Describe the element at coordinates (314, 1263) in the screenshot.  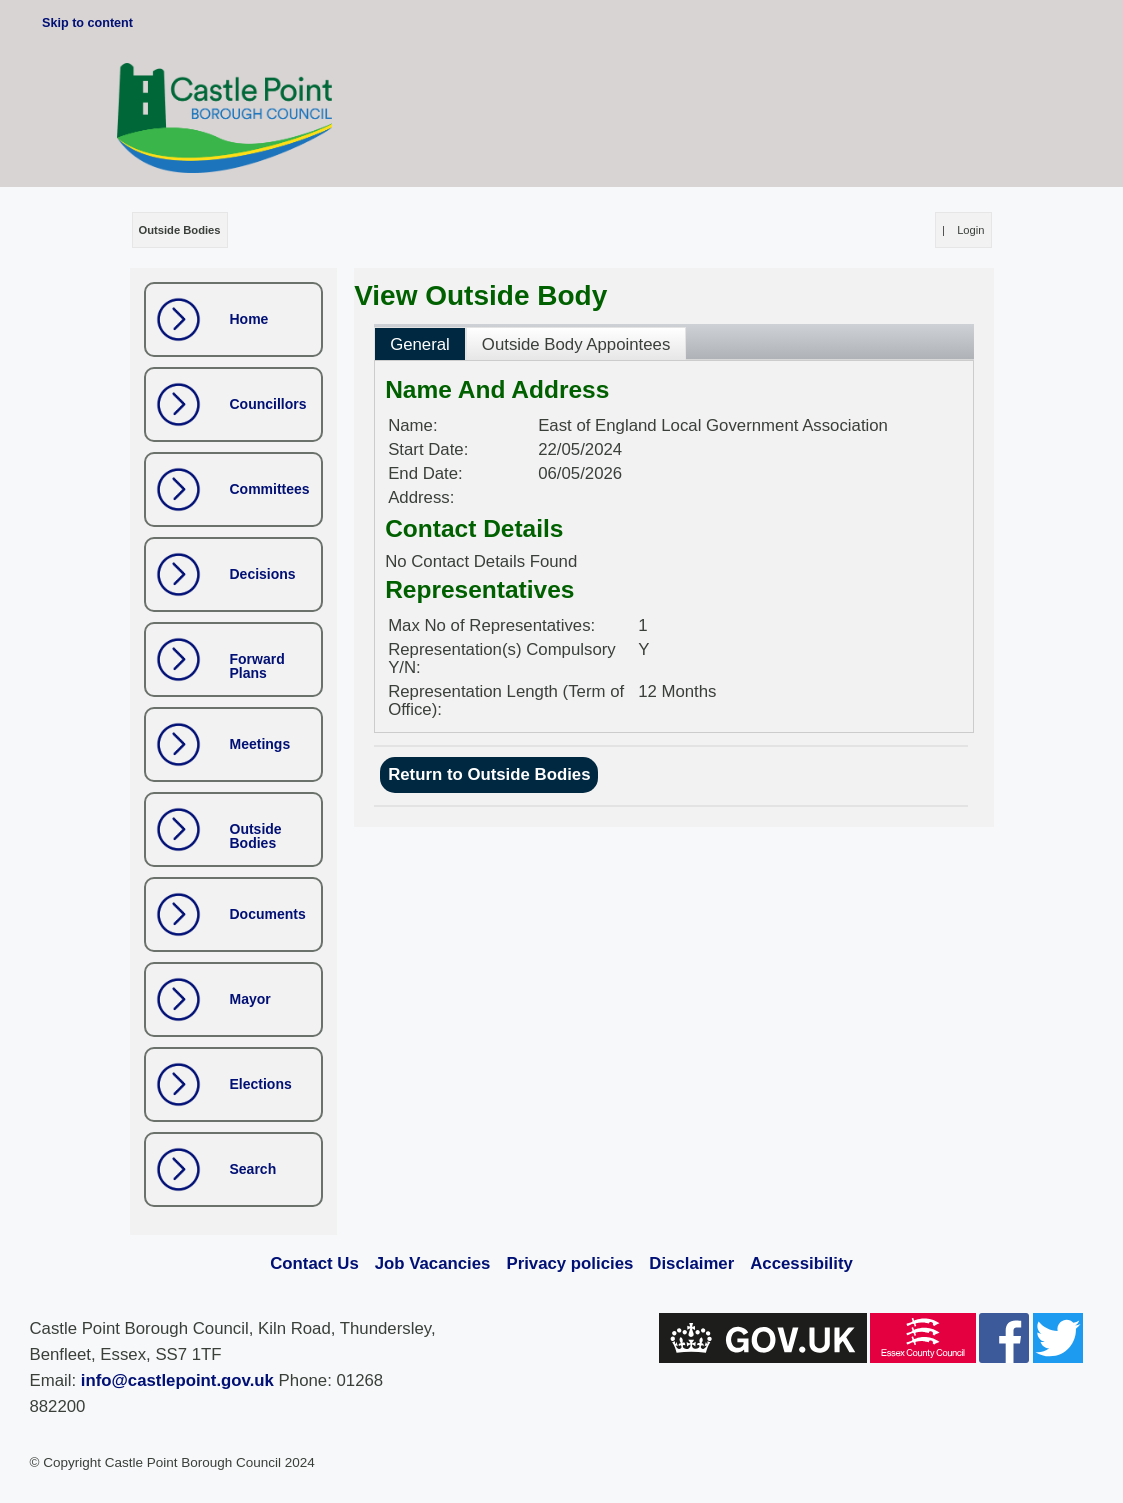
I see `Contact Us` at that location.